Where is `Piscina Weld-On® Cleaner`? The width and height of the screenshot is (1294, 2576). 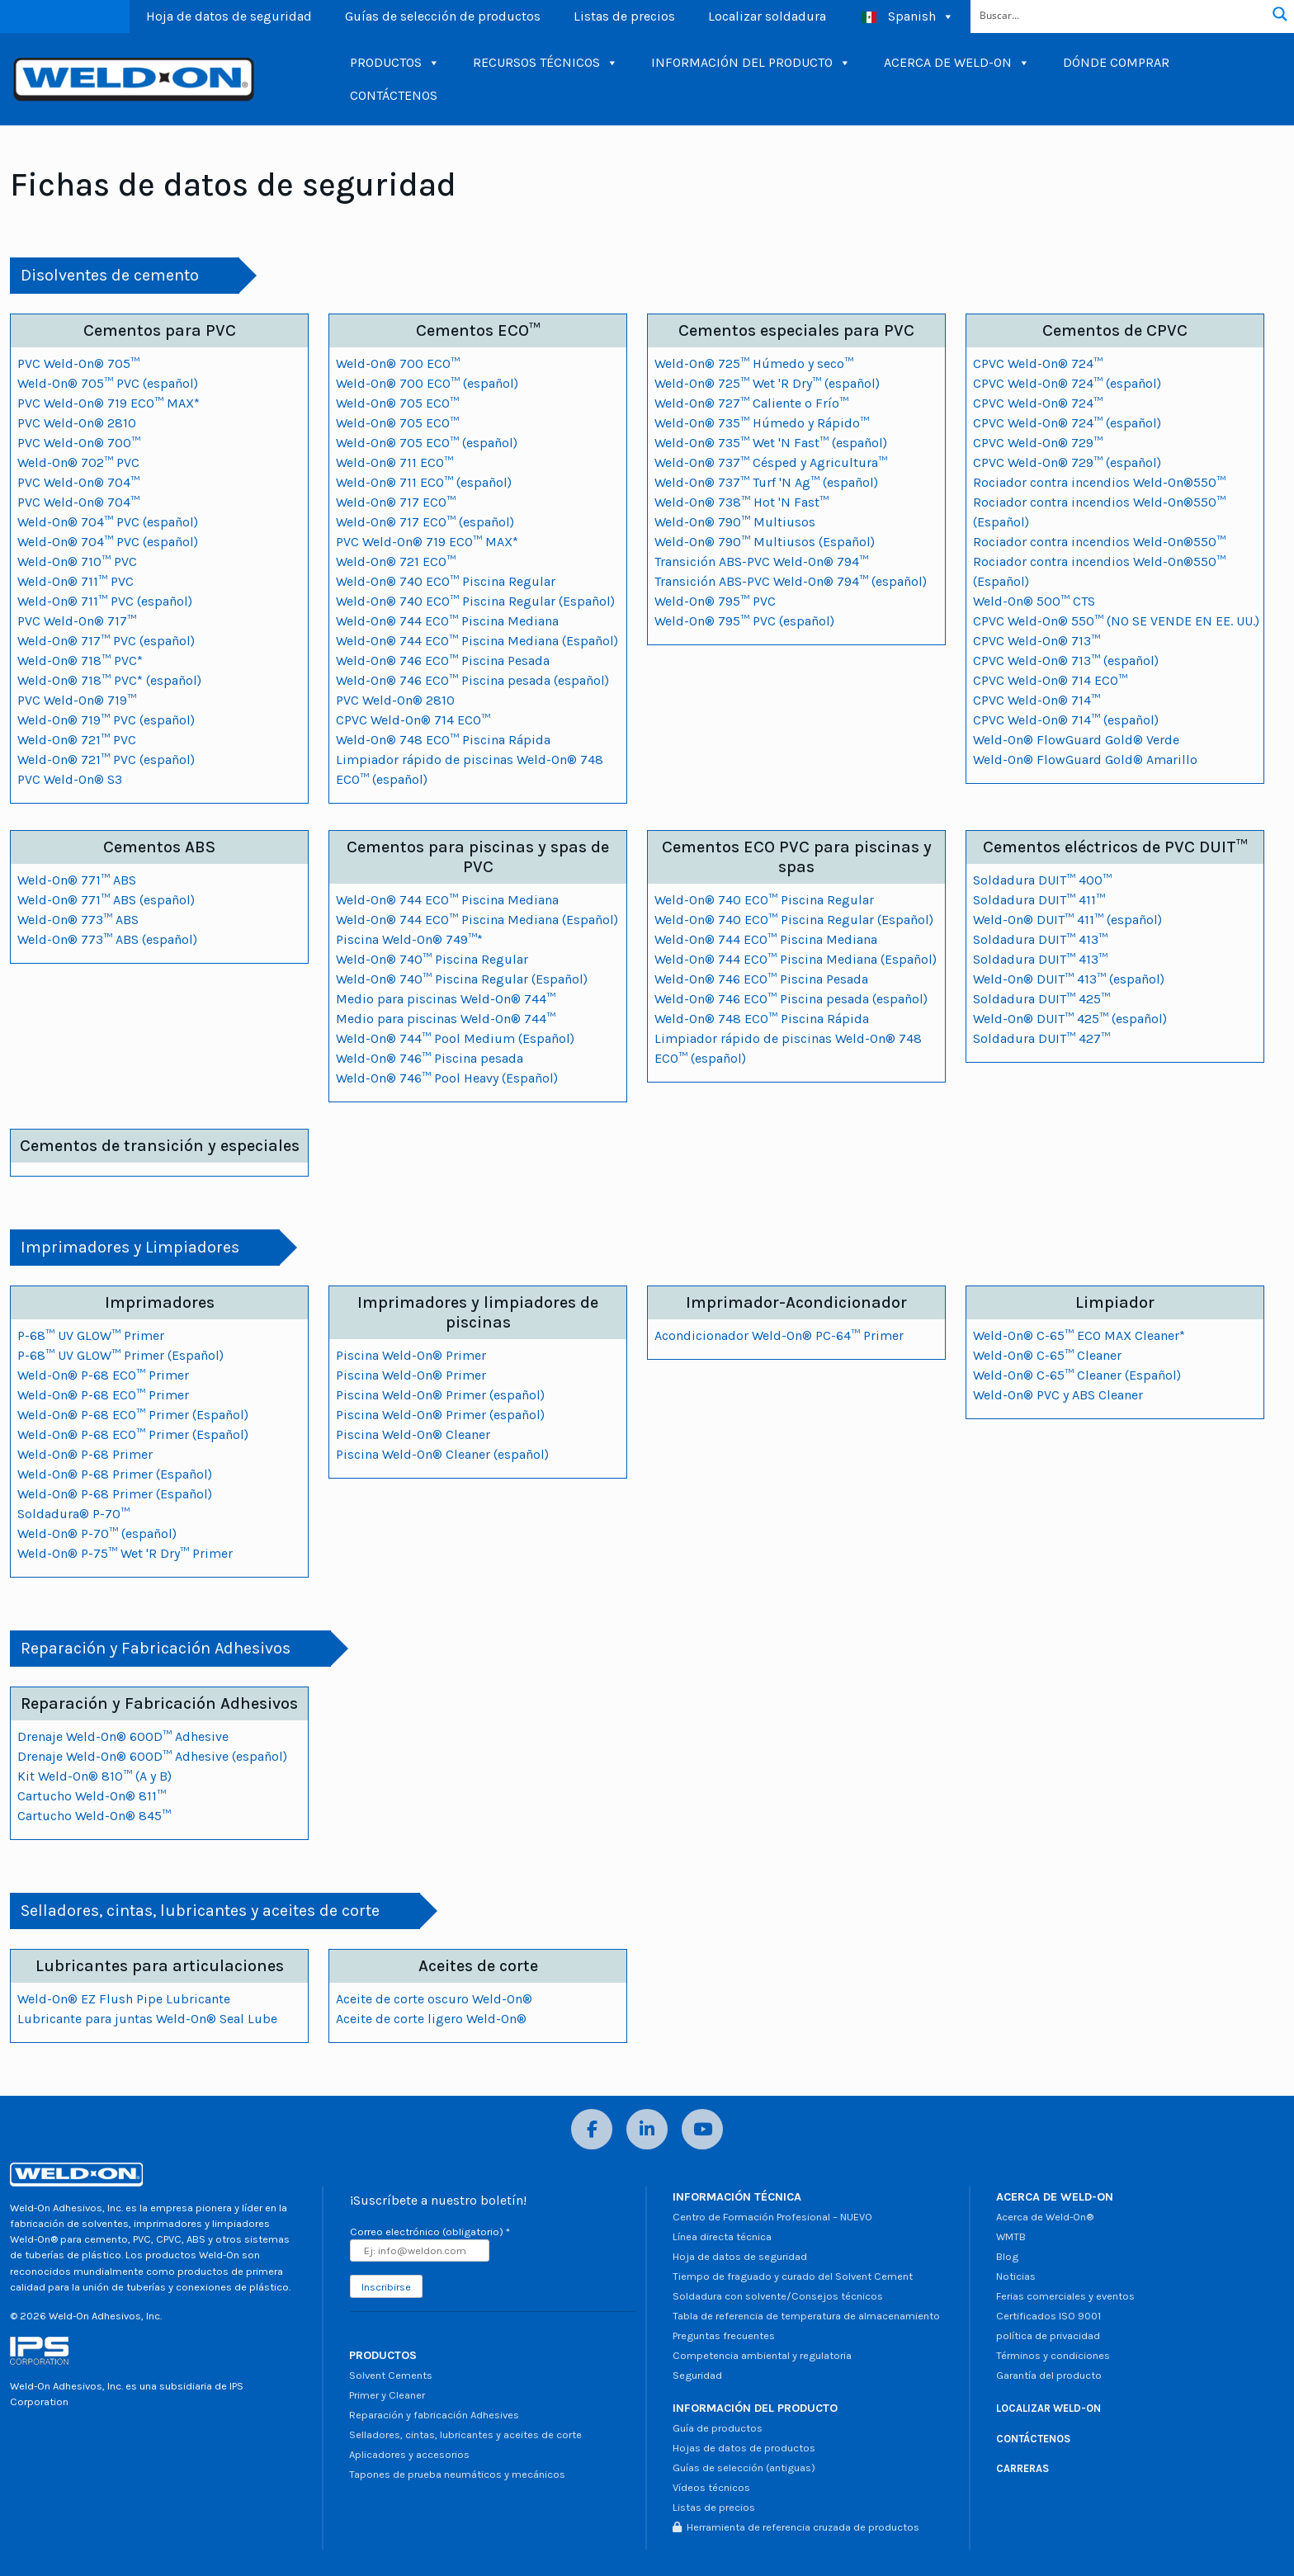 Piscina Weld-On® Cleaner is located at coordinates (413, 1434).